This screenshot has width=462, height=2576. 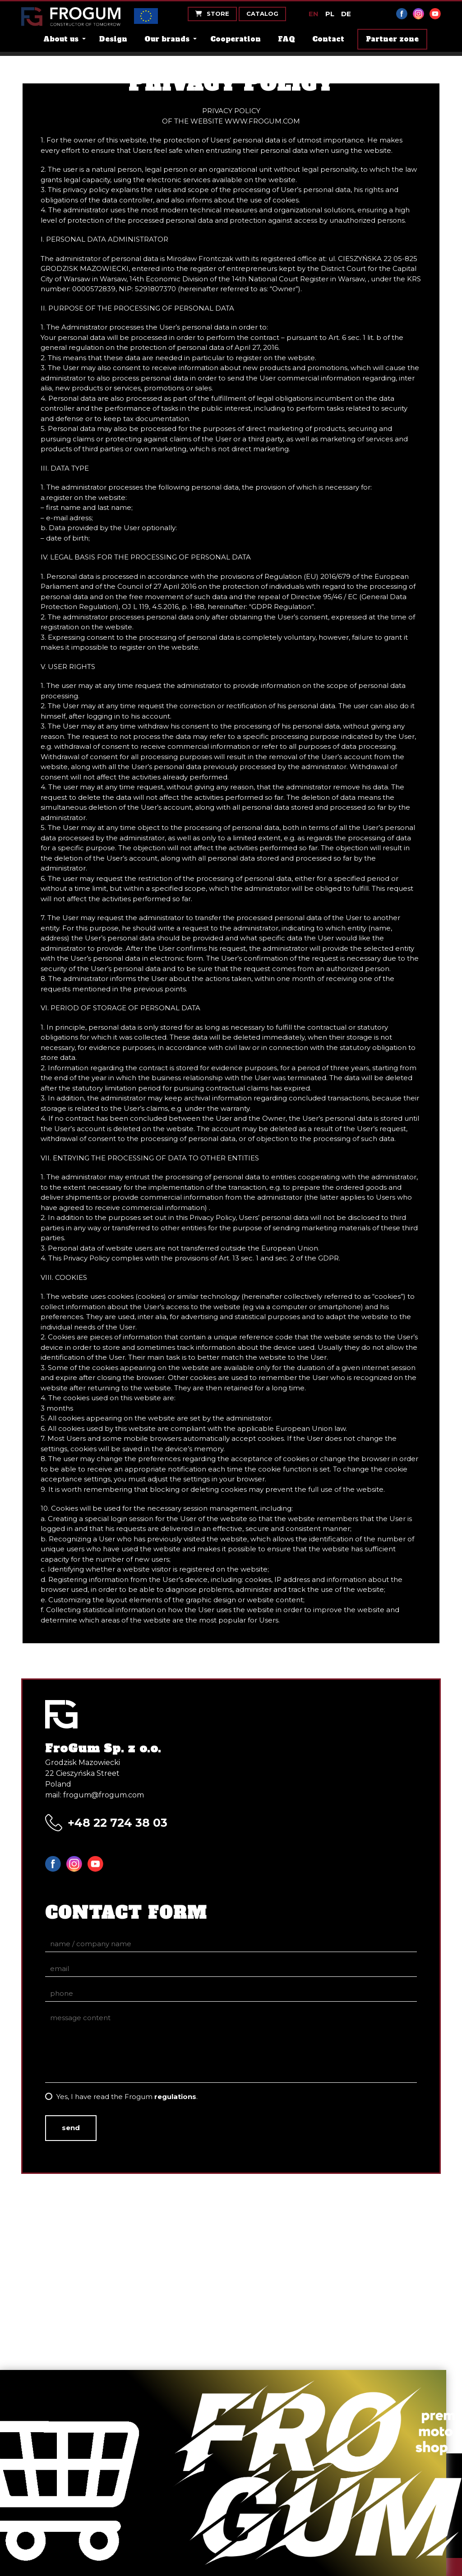 What do you see at coordinates (175, 2096) in the screenshot?
I see `regulations` at bounding box center [175, 2096].